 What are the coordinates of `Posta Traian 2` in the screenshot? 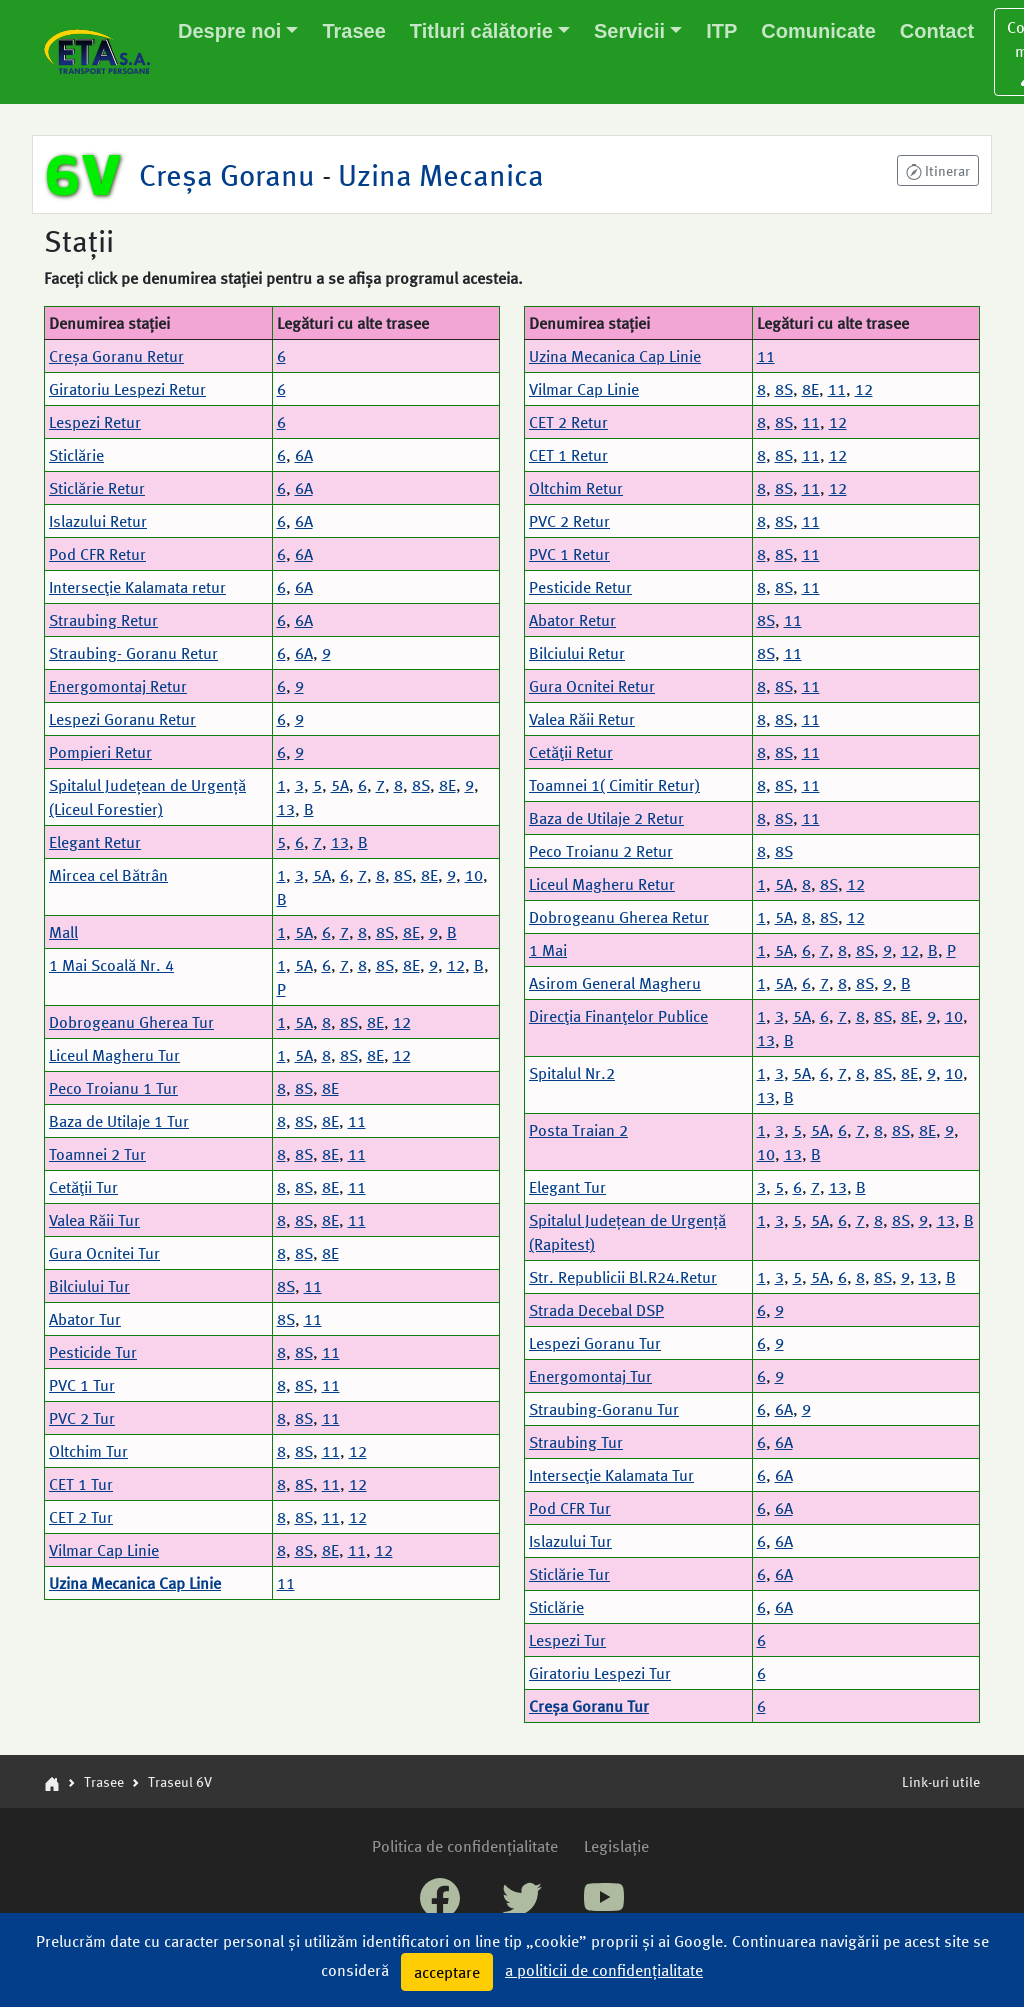 It's located at (578, 1129).